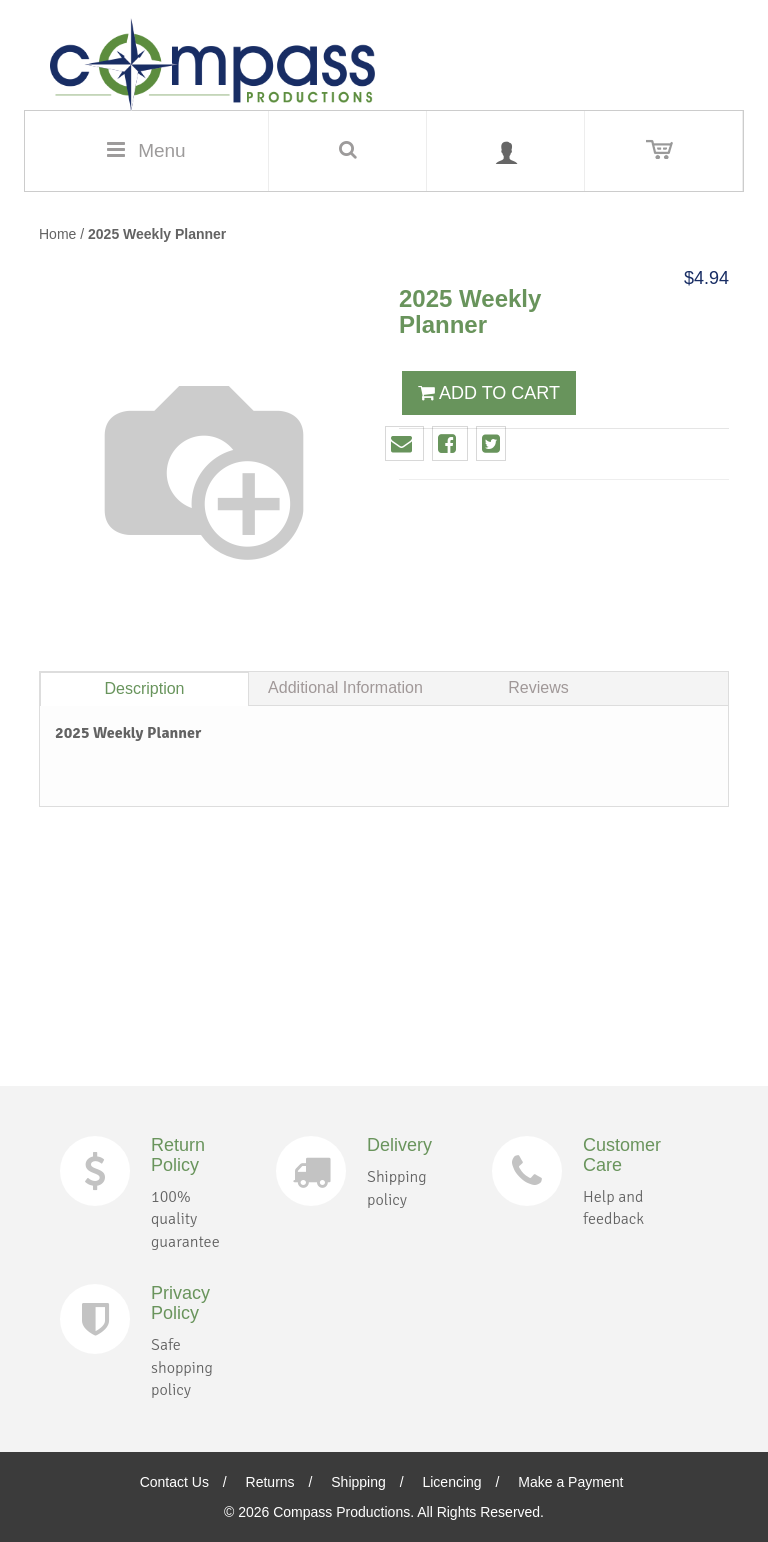 The height and width of the screenshot is (1542, 768). I want to click on Additional Information [tab], so click(345, 687).